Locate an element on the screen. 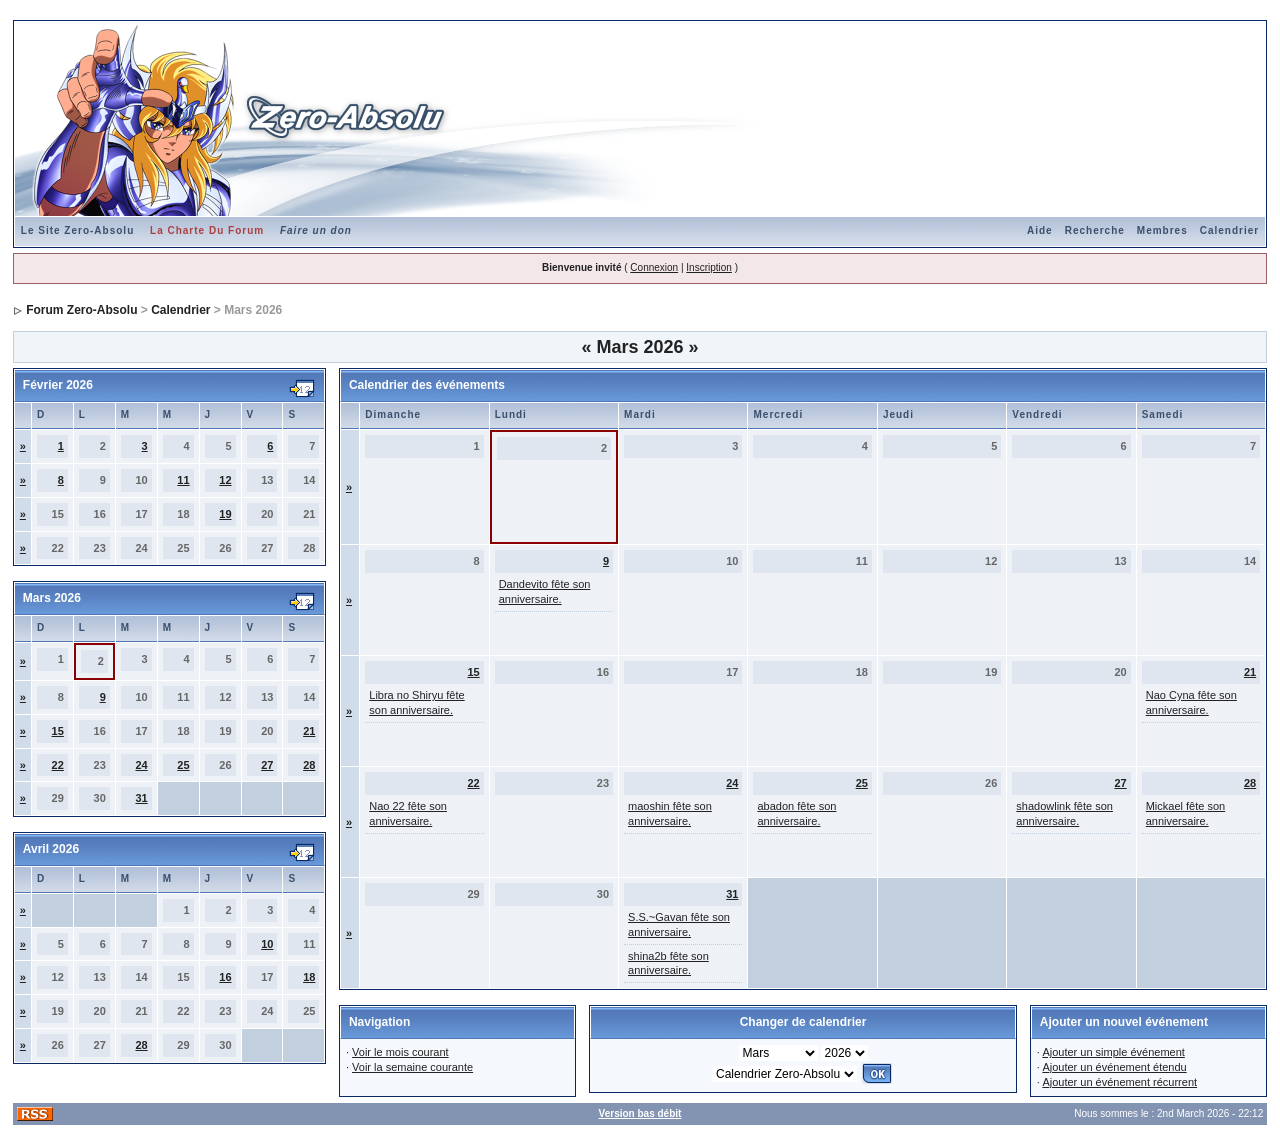 The height and width of the screenshot is (1145, 1280). Connexion is located at coordinates (654, 267).